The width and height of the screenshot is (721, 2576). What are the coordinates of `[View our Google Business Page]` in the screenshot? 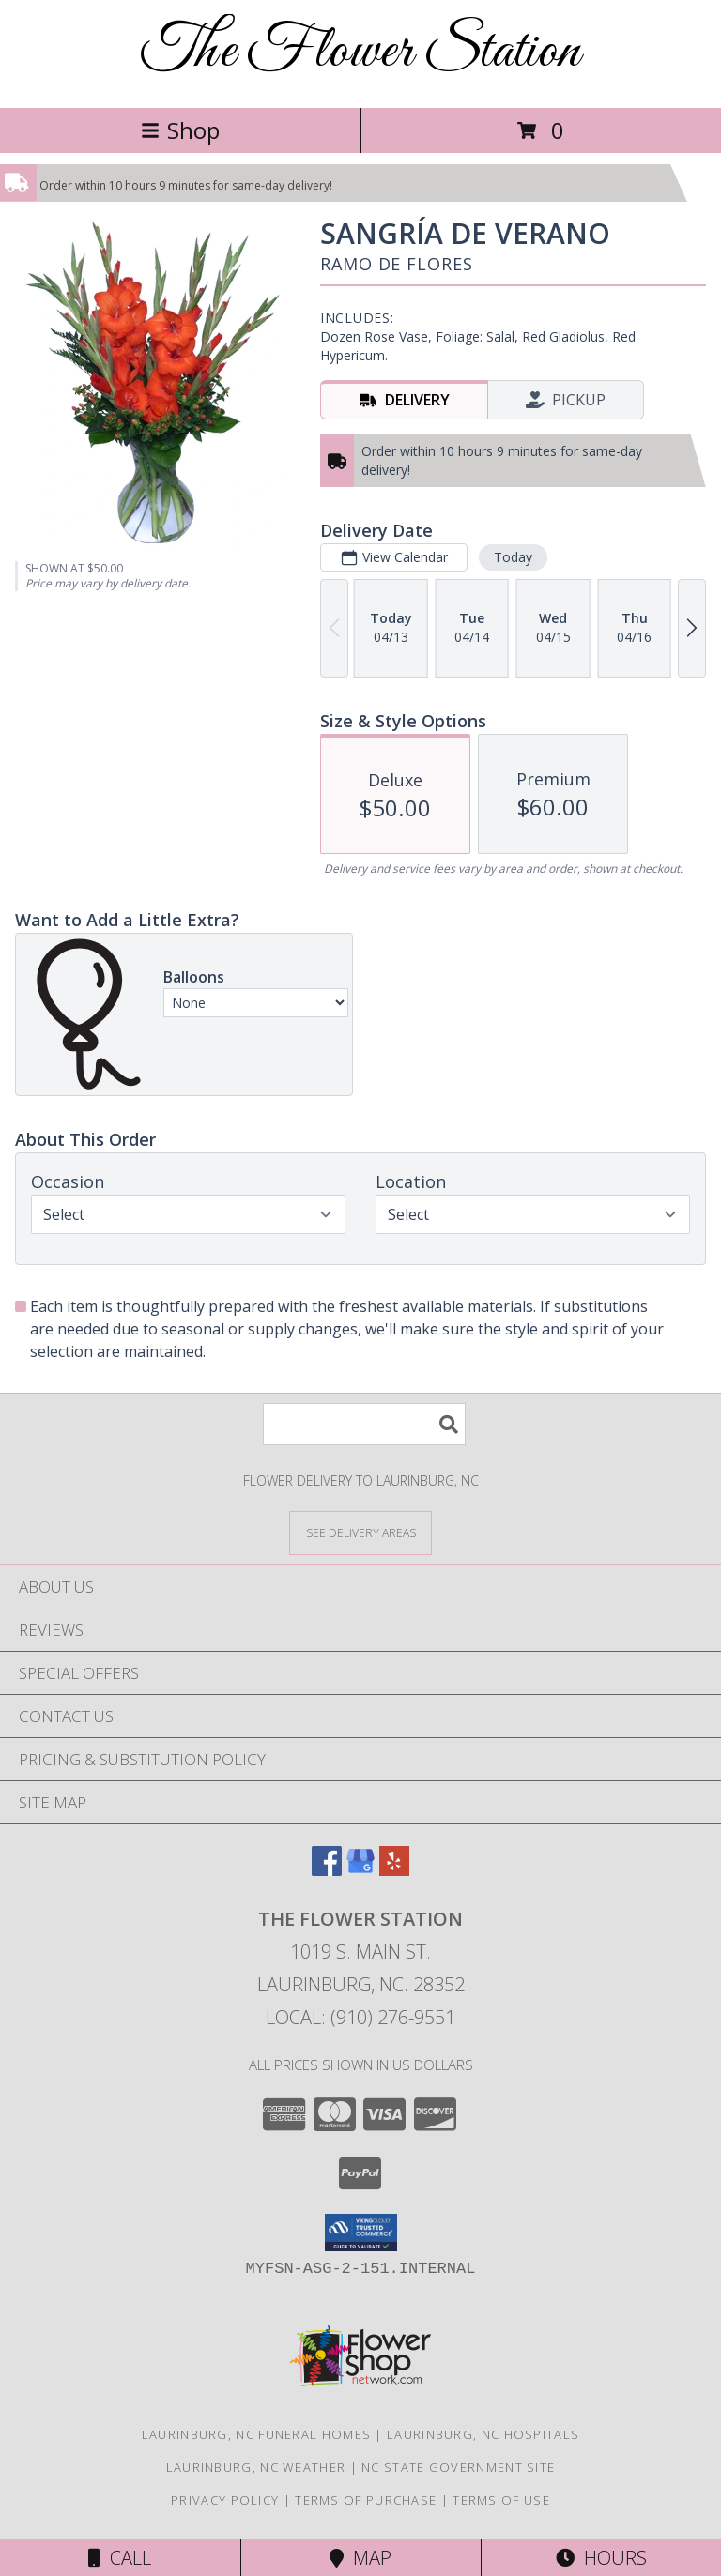 It's located at (360, 1870).